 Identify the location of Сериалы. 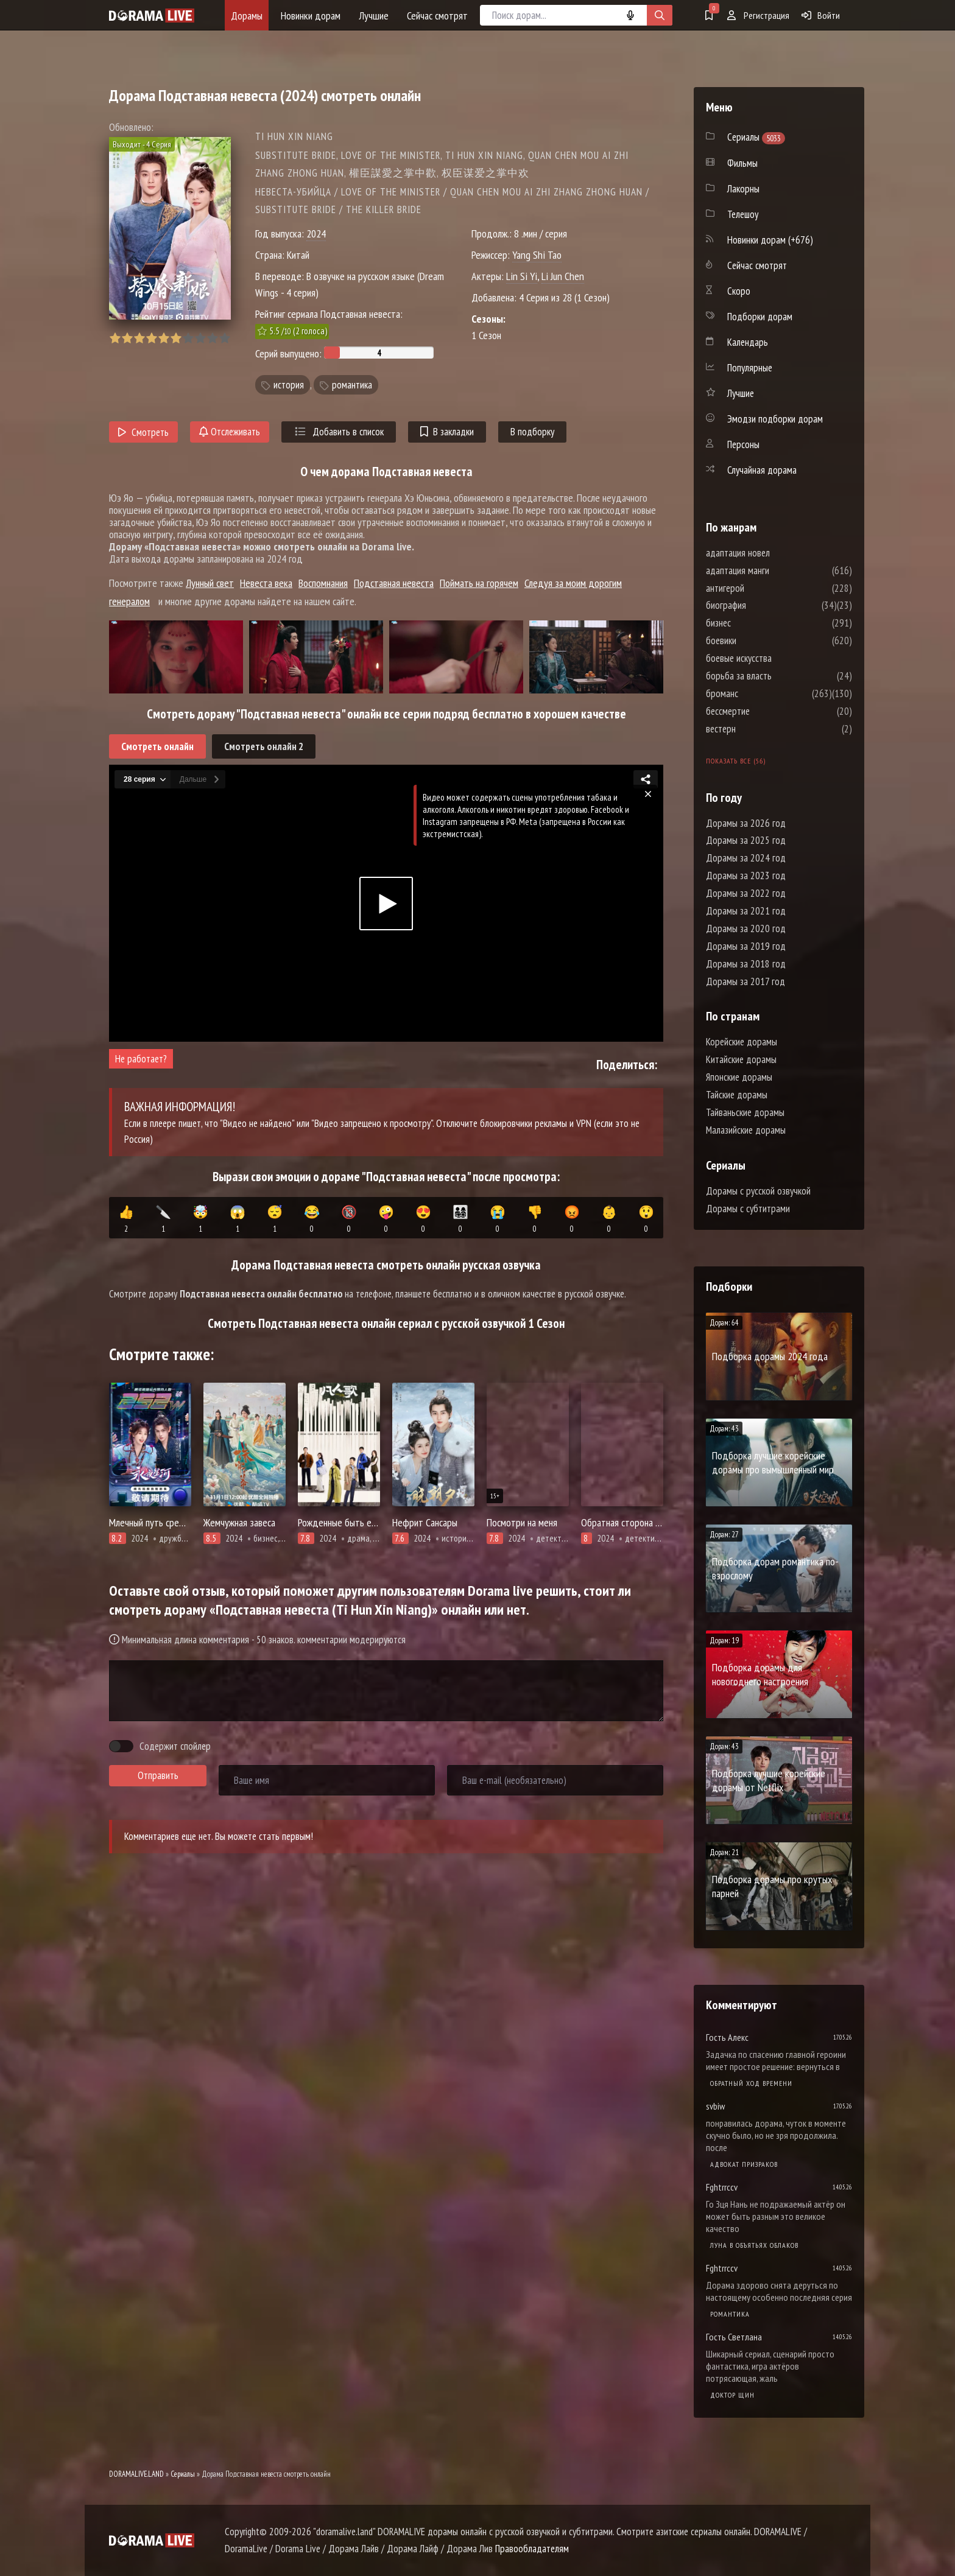
(183, 2474).